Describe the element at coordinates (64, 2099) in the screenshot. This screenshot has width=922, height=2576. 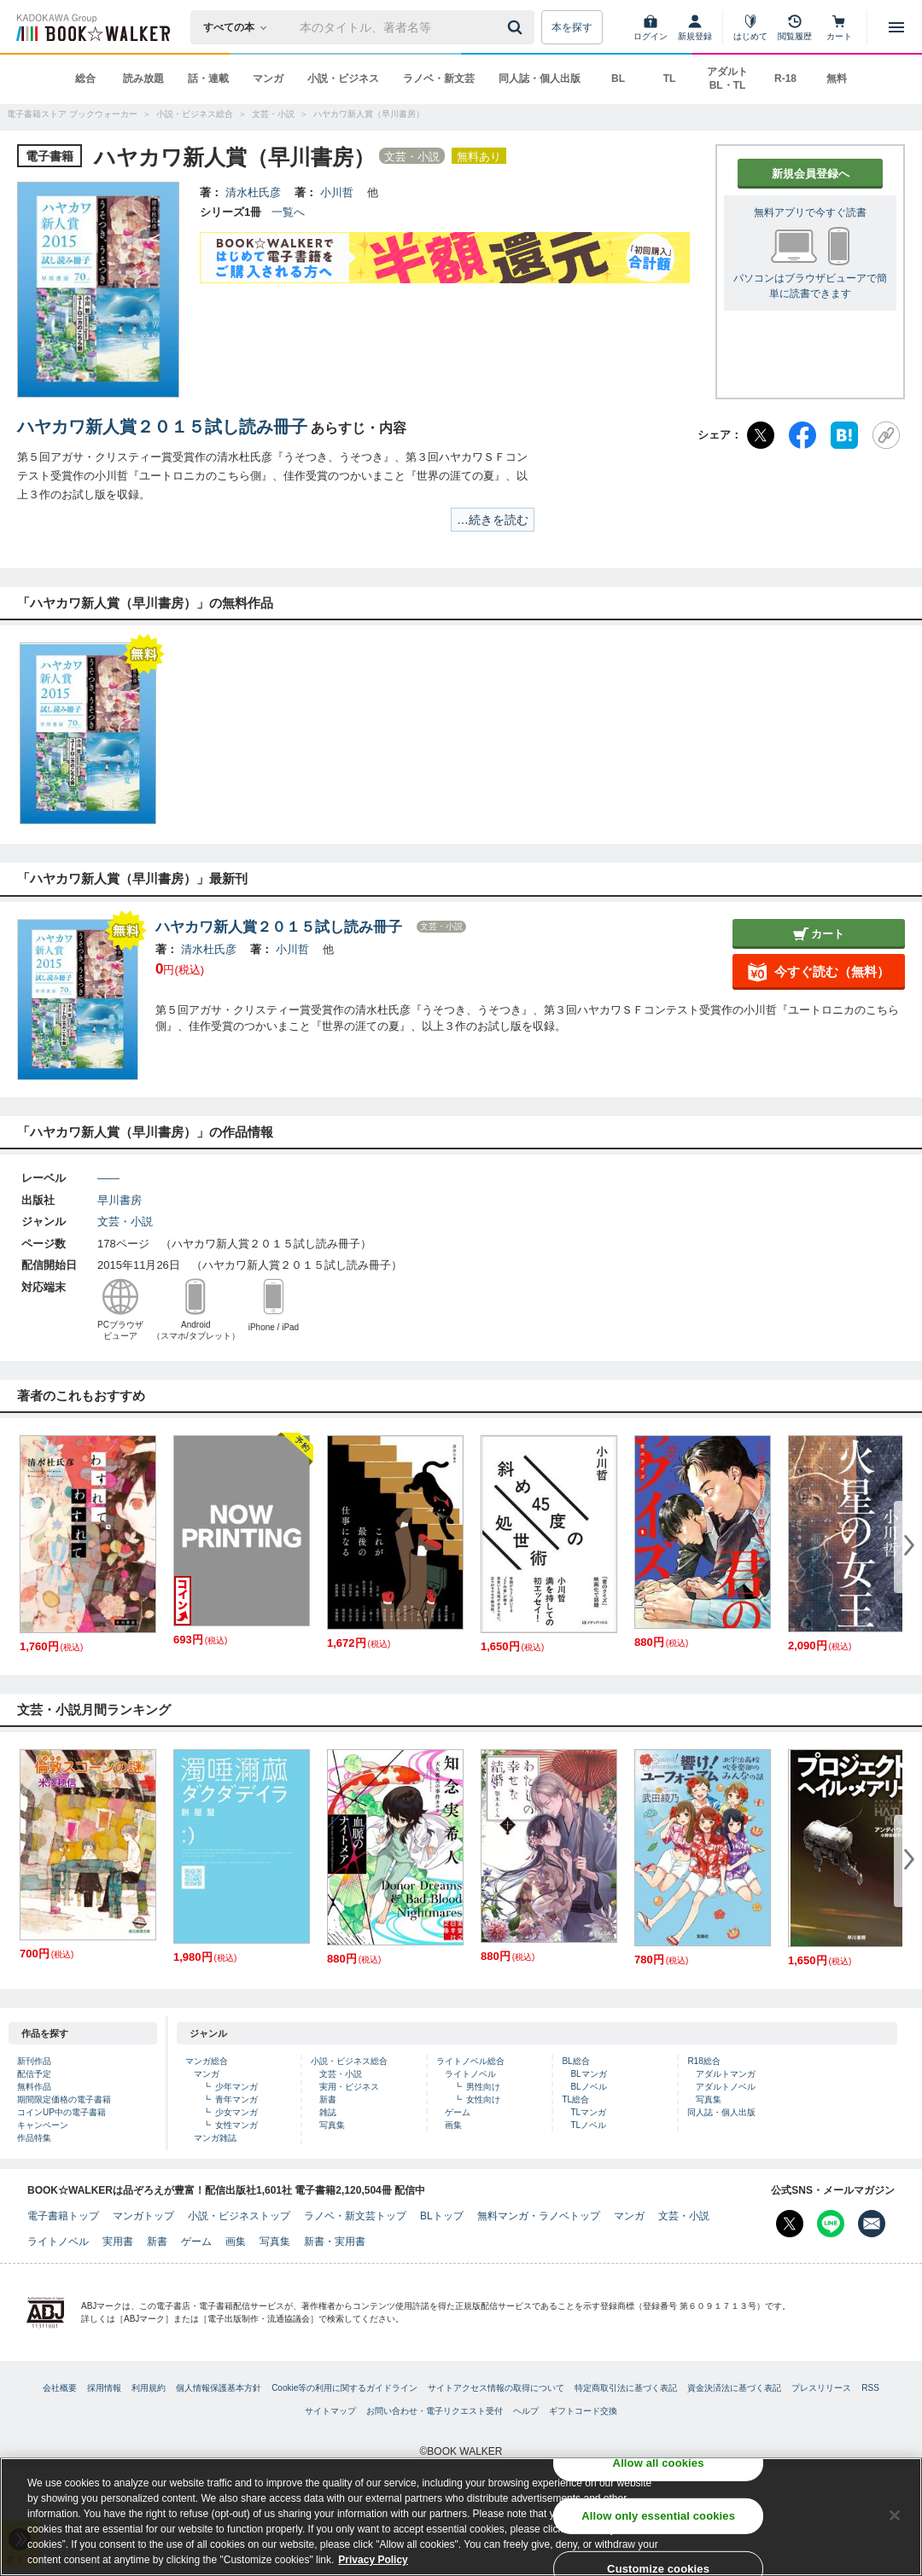
I see `期間限定価格の電子書籍` at that location.